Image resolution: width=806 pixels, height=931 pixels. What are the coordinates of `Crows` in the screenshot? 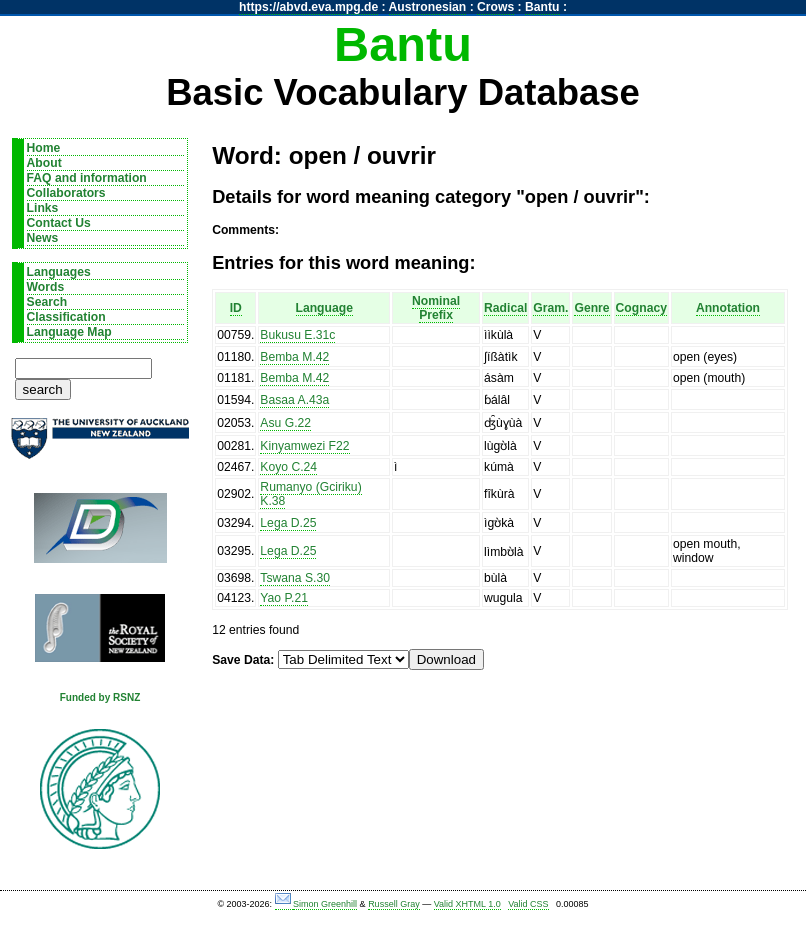 It's located at (495, 7).